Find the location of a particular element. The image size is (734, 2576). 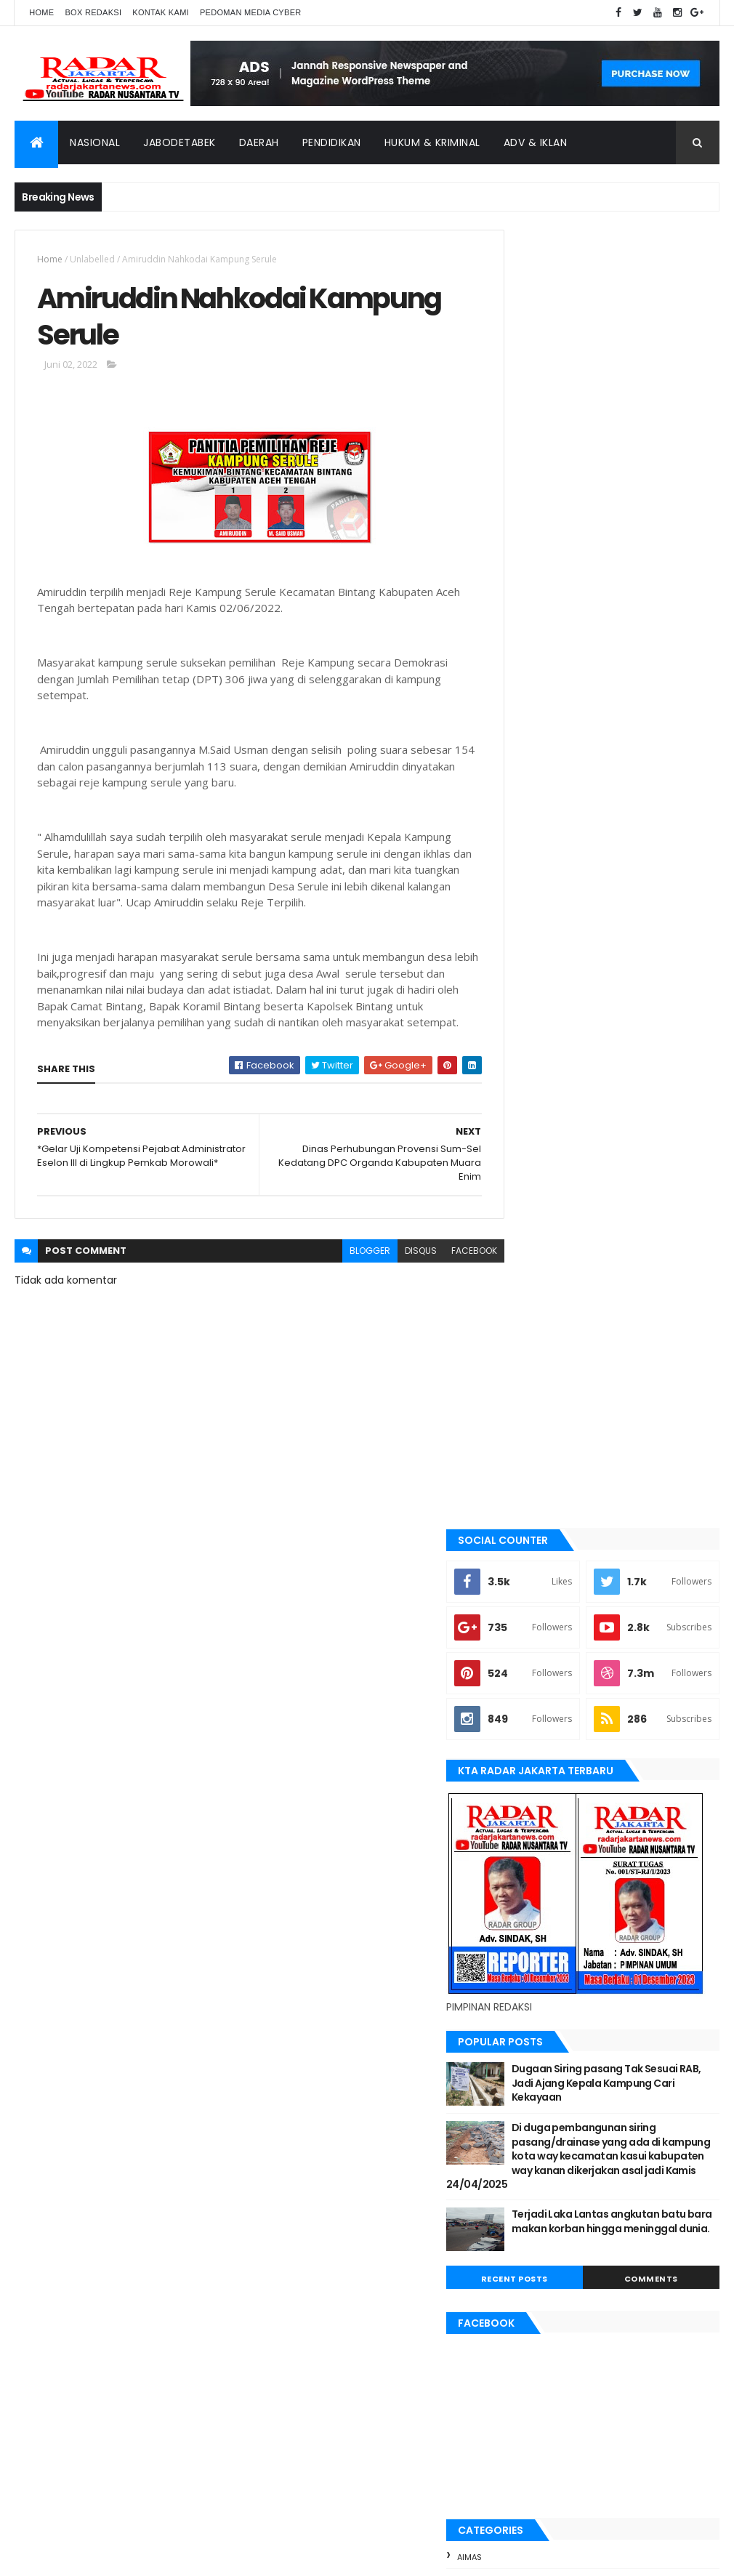

blogger is located at coordinates (343, 1271).